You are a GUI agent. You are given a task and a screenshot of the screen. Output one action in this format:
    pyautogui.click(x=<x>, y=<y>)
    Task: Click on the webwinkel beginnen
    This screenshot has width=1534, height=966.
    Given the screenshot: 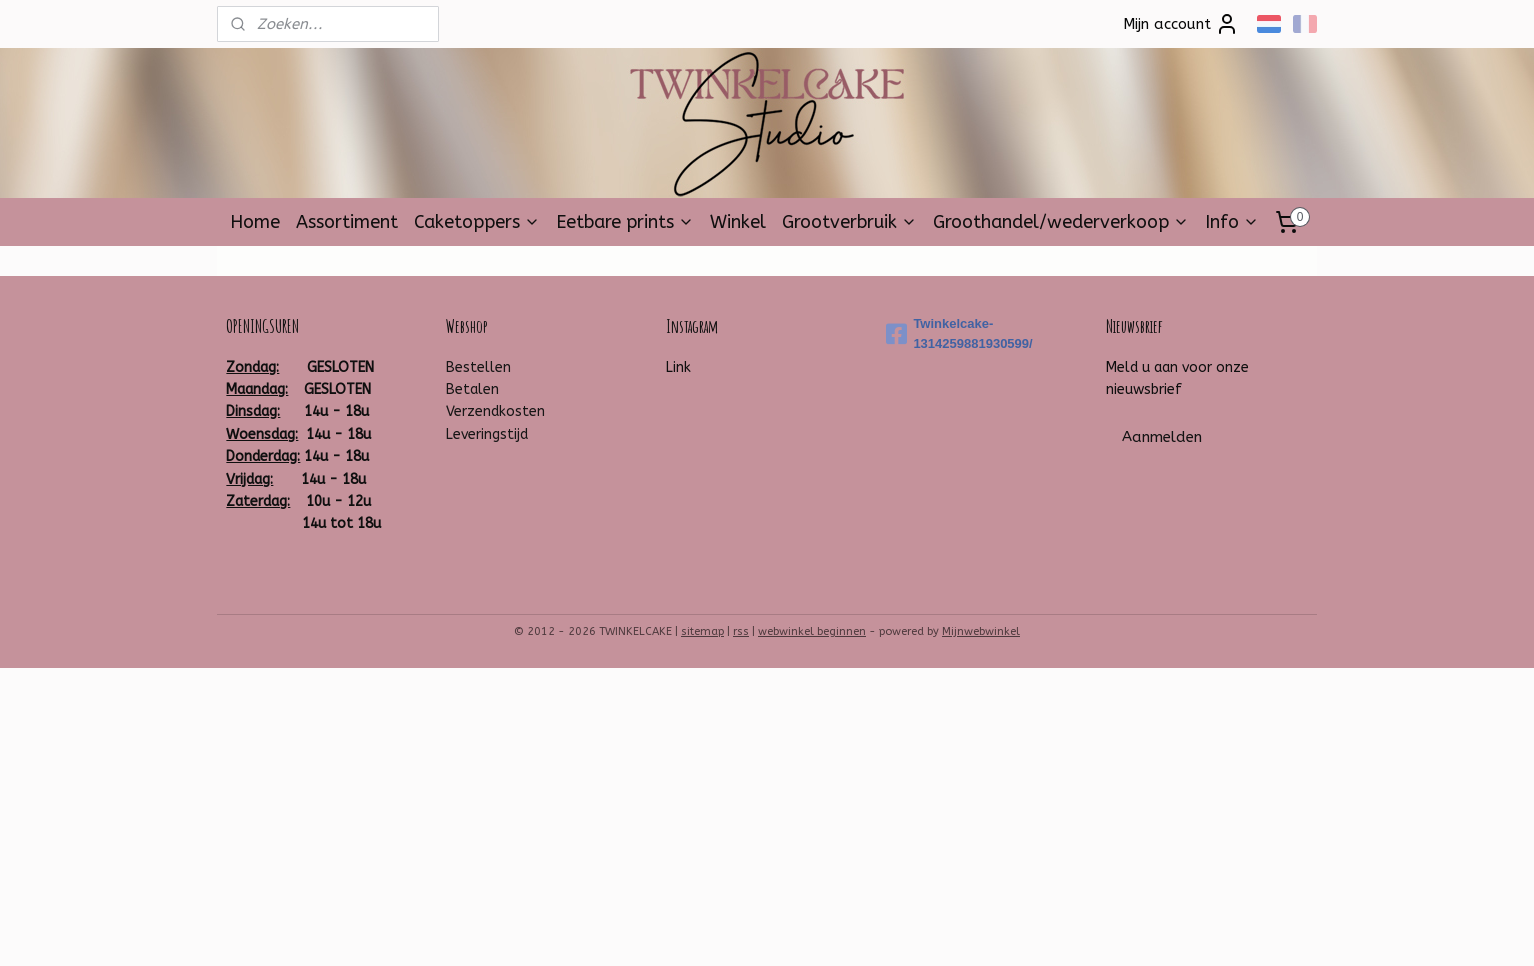 What is the action you would take?
    pyautogui.click(x=812, y=631)
    